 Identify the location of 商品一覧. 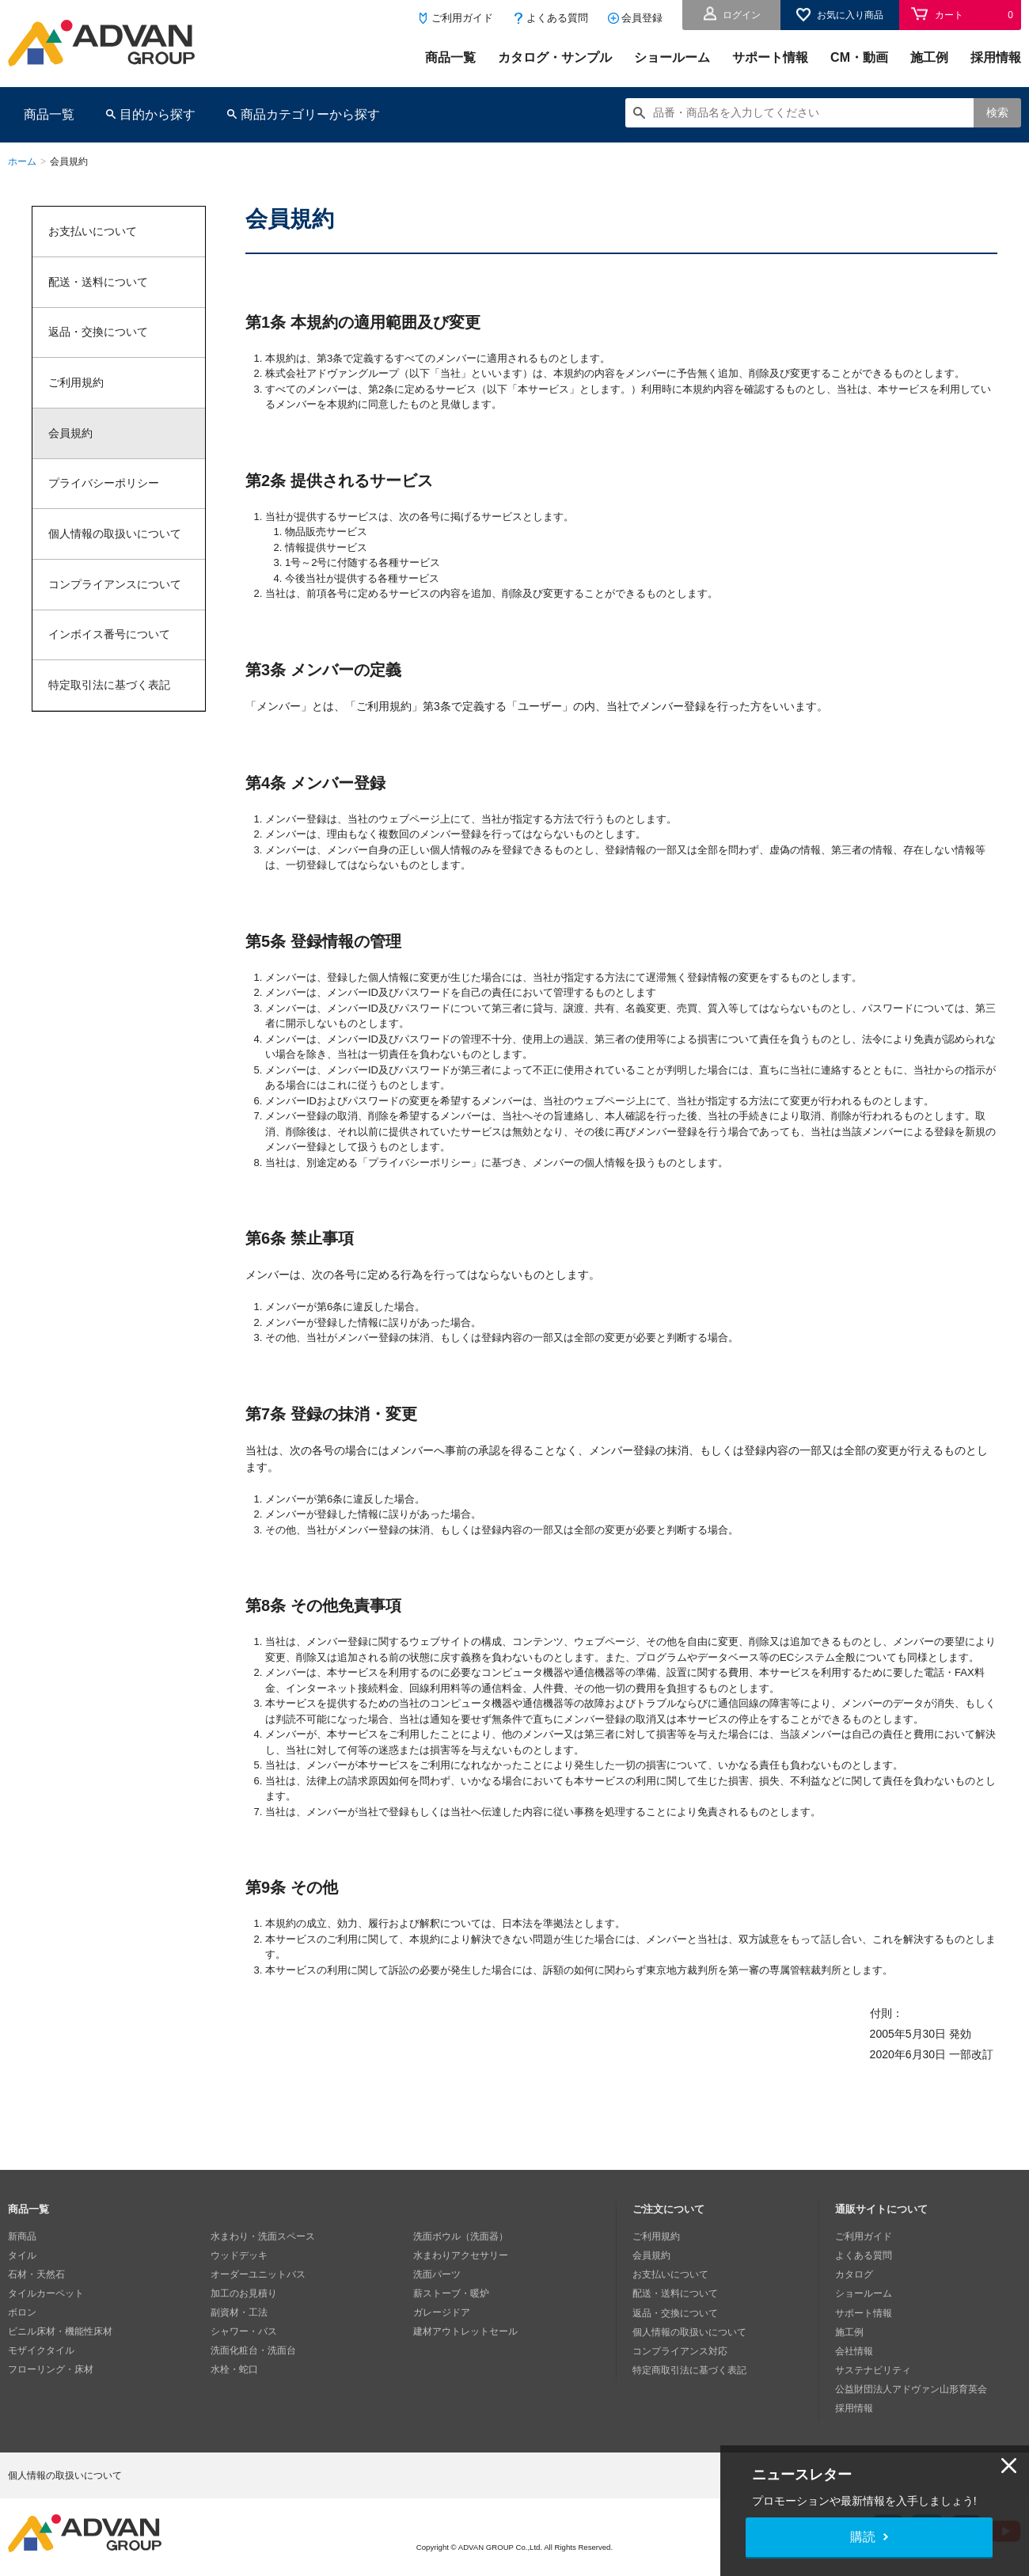
(450, 57).